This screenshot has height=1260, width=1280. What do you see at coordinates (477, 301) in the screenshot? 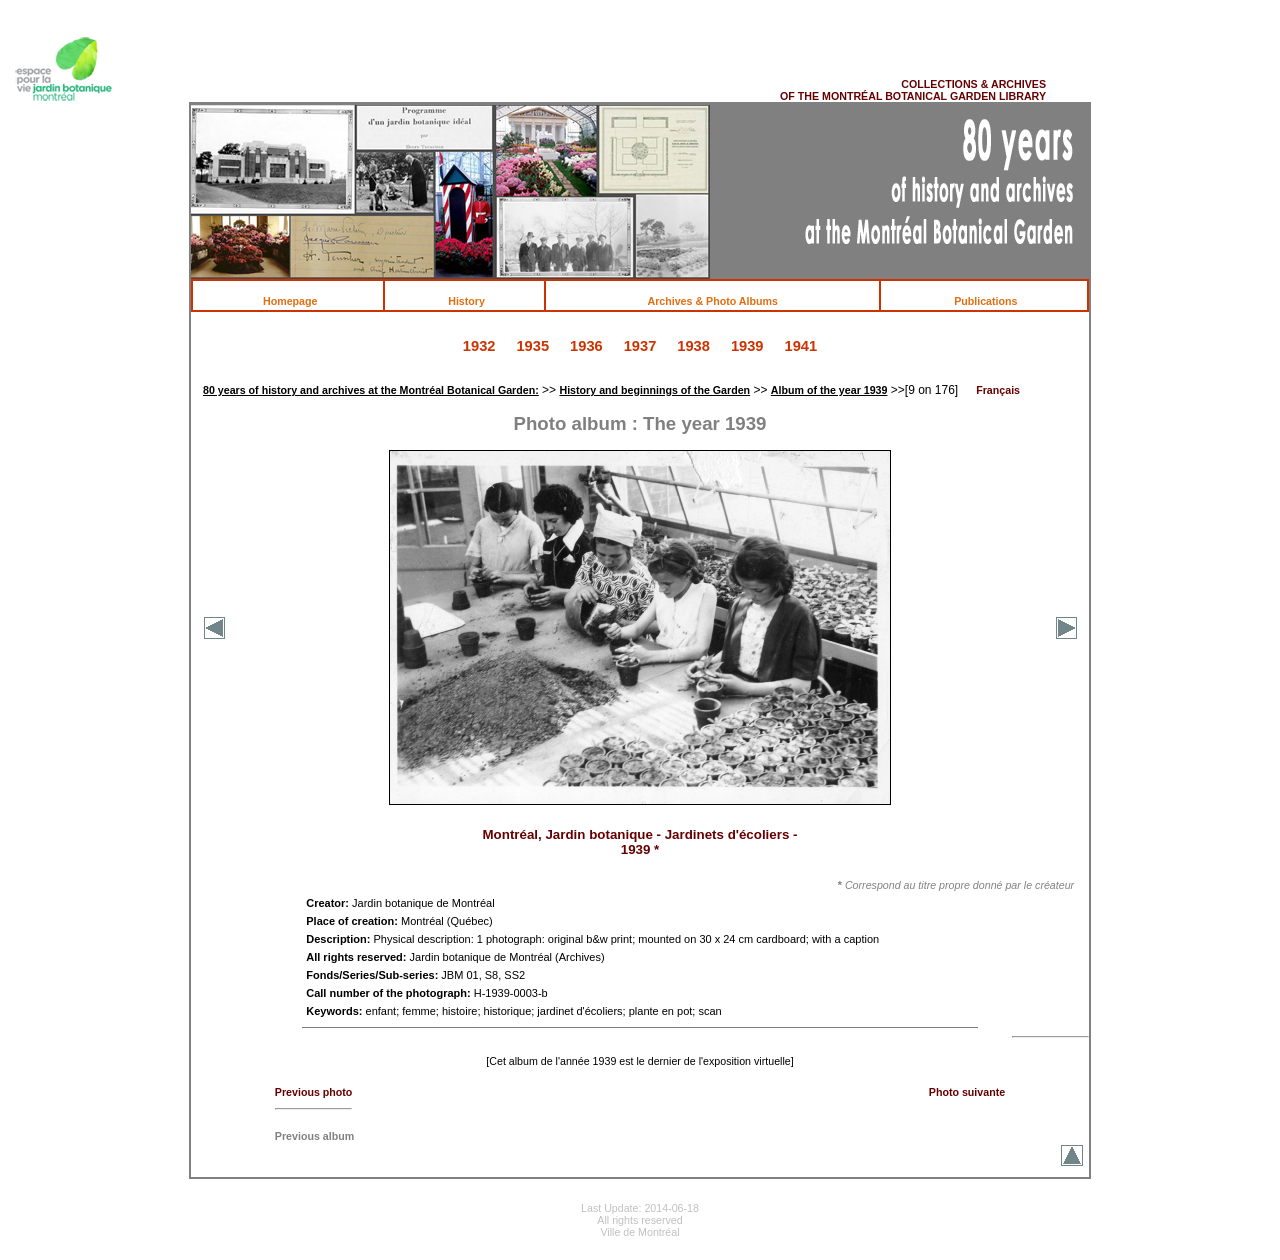
I see `History` at bounding box center [477, 301].